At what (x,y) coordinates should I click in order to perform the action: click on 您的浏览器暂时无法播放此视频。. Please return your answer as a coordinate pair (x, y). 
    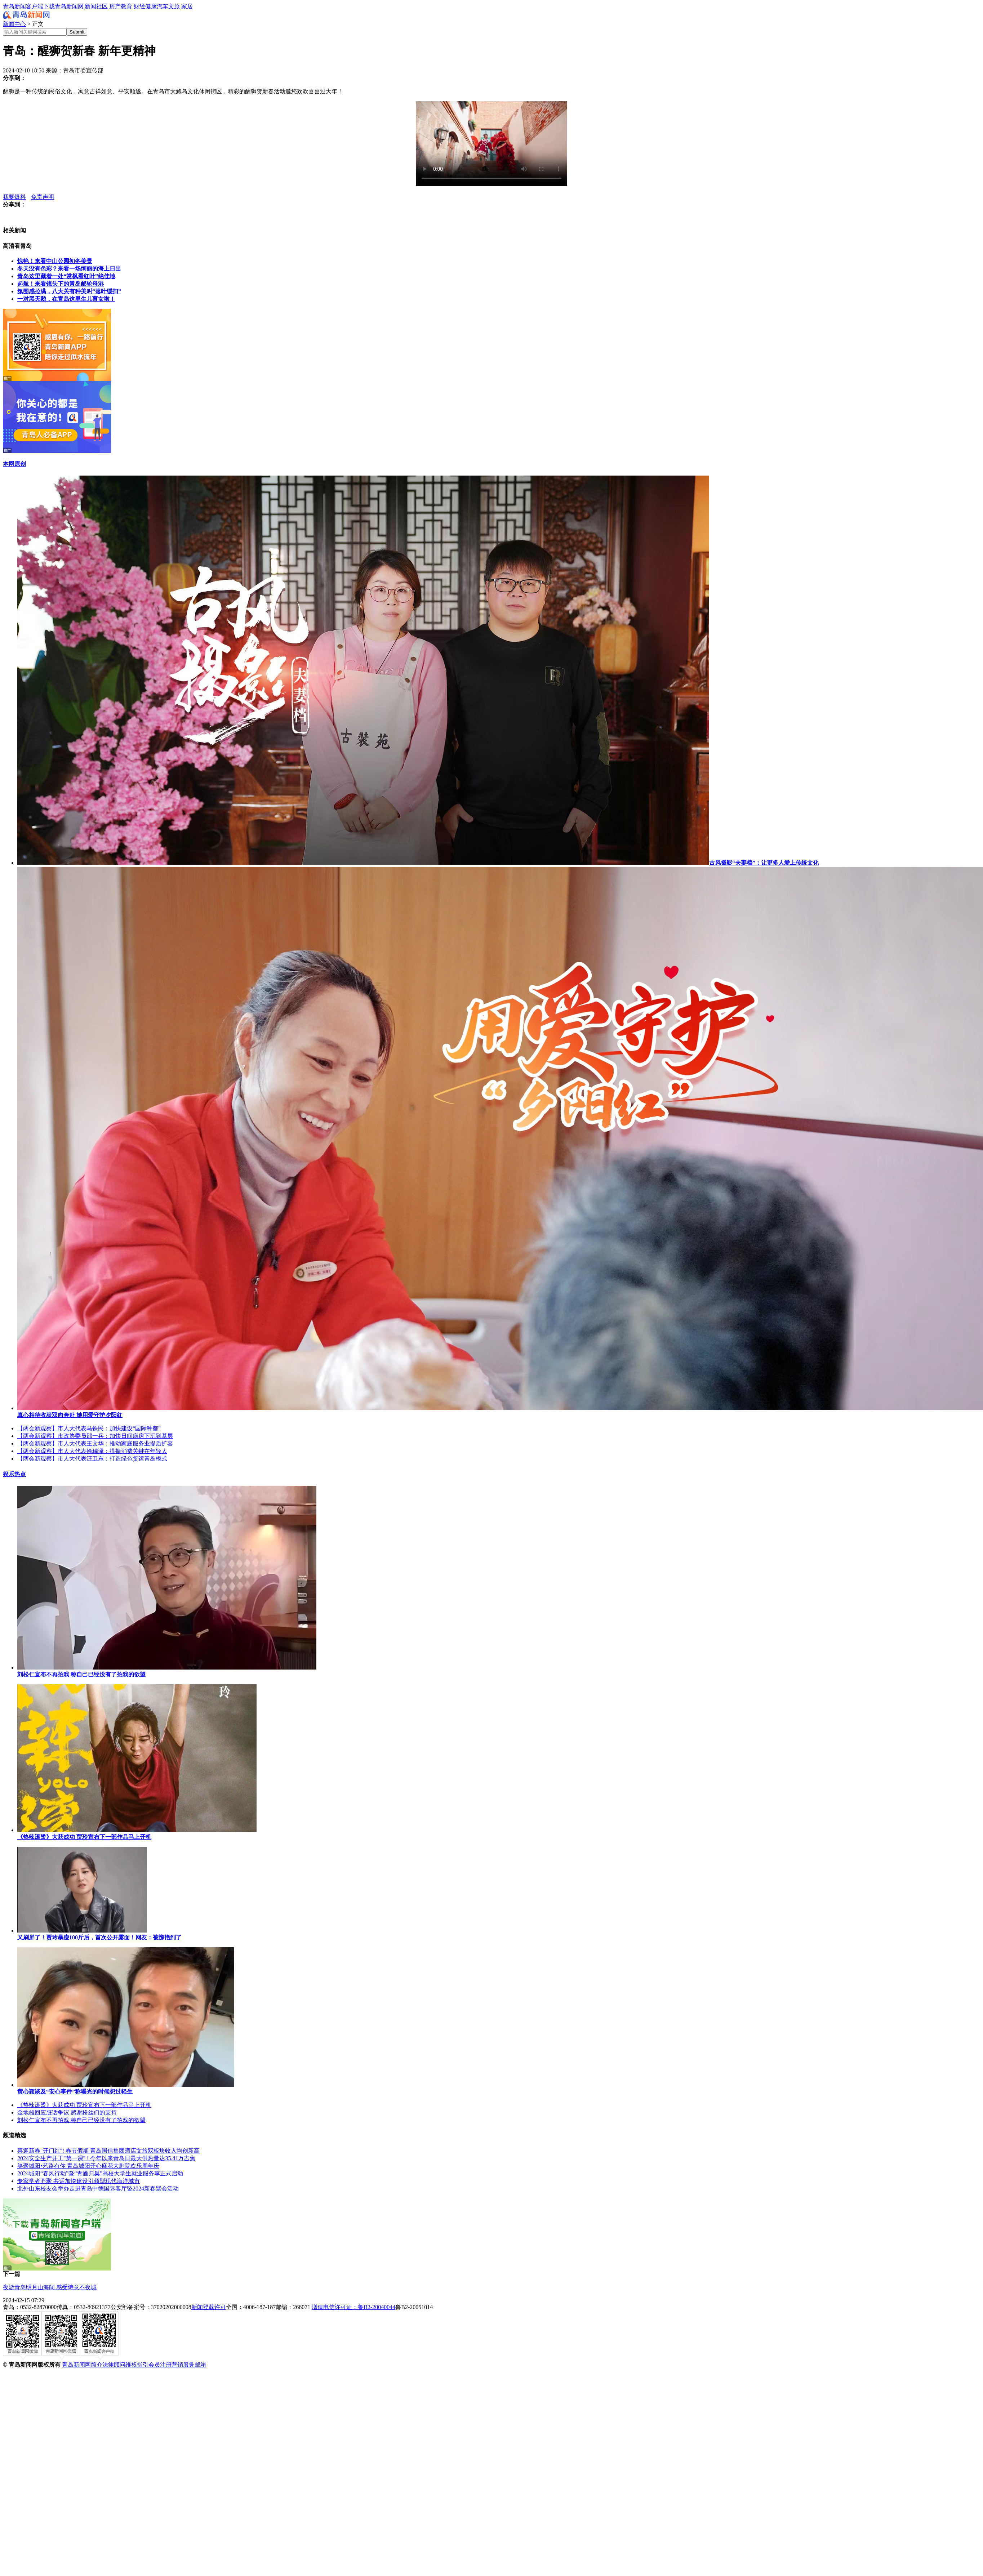
    Looking at the image, I should click on (491, 143).